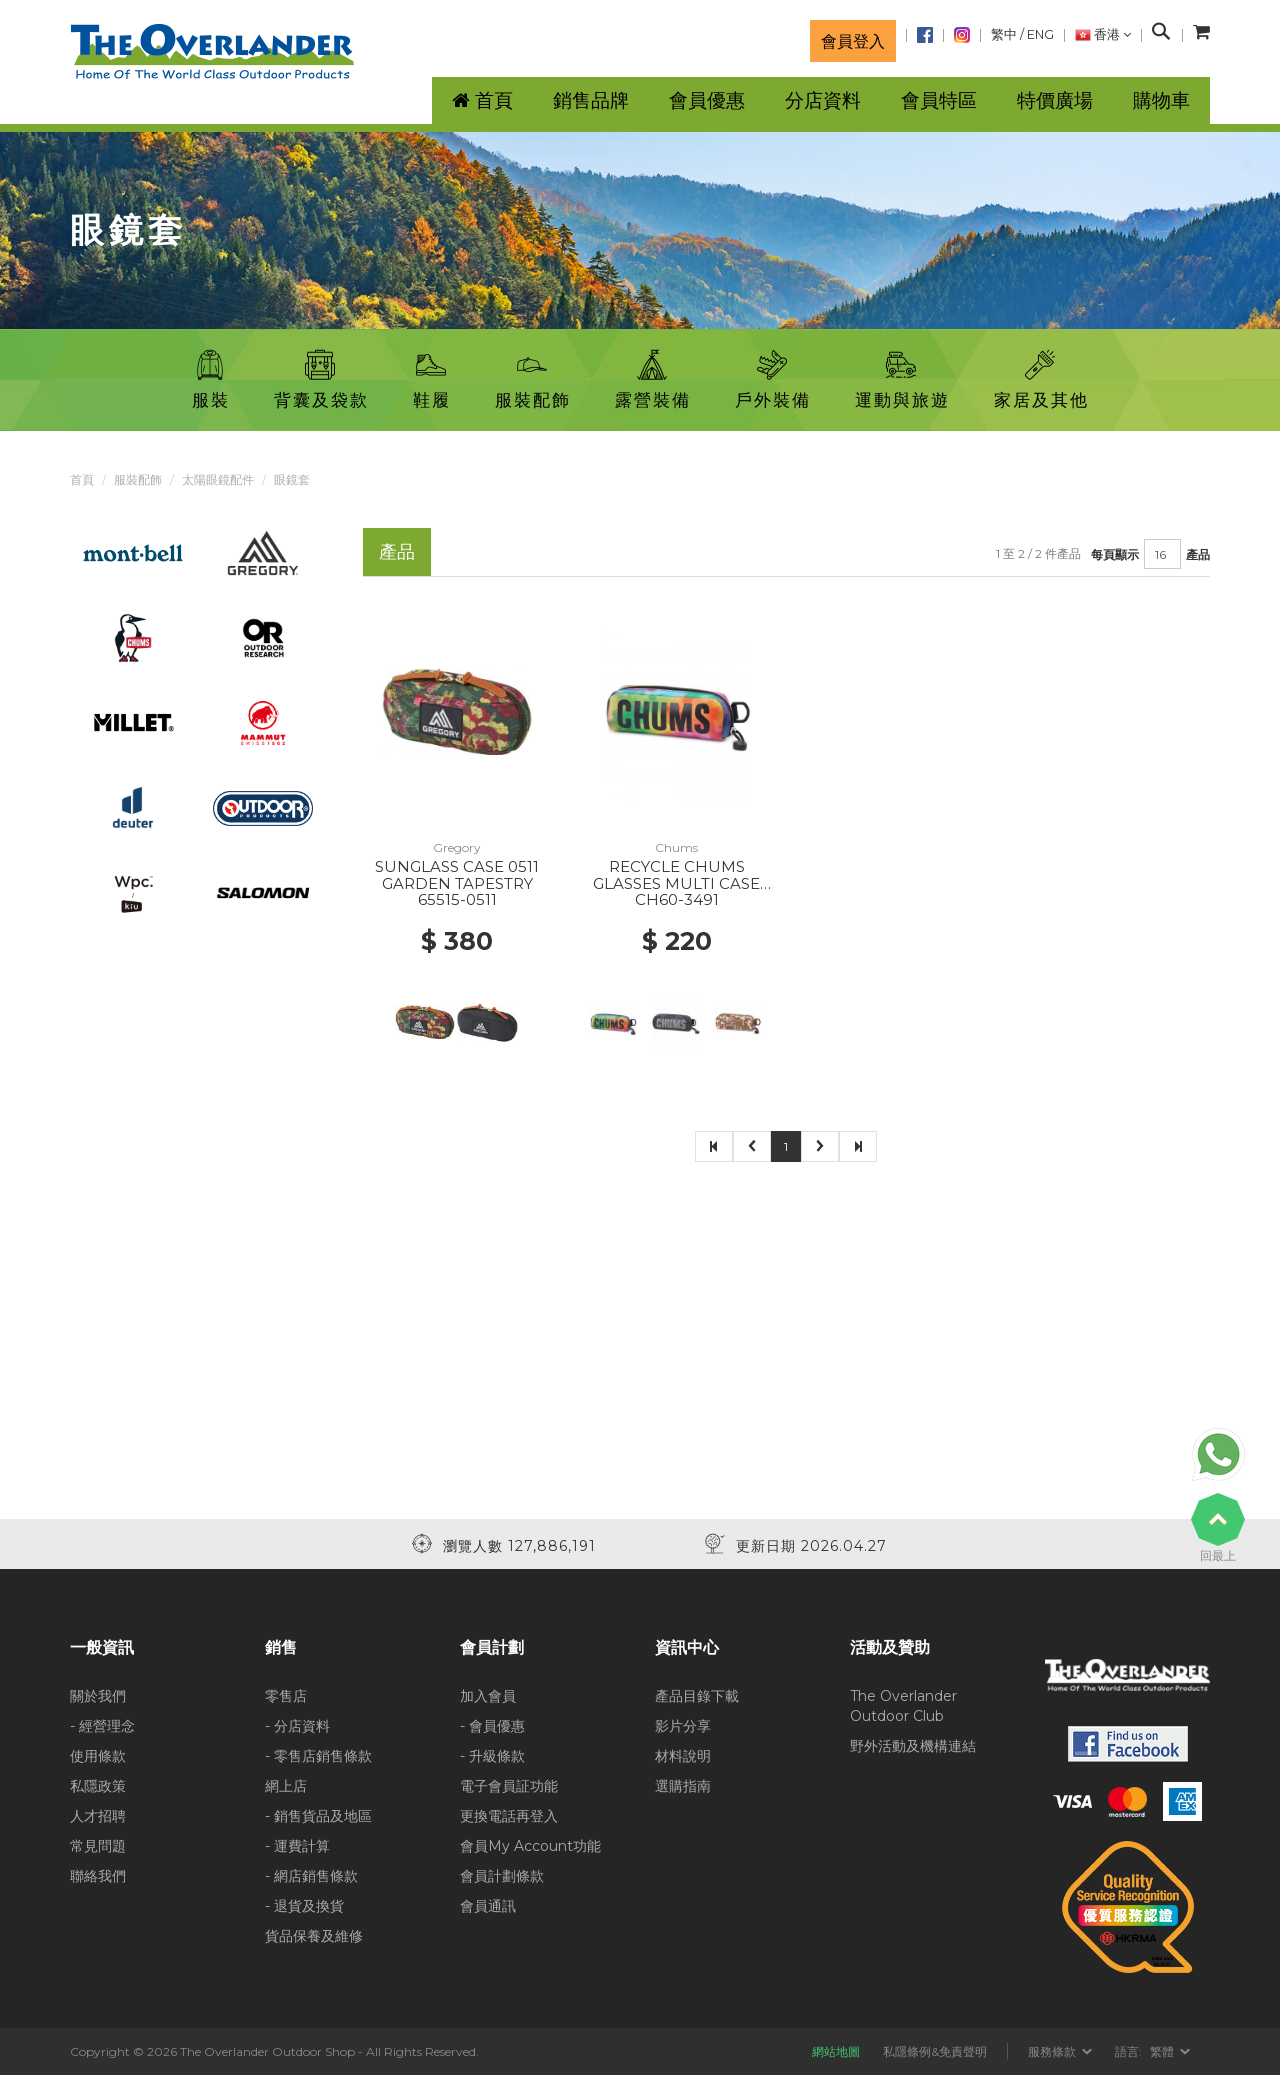 This screenshot has height=2075, width=1280. Describe the element at coordinates (697, 1696) in the screenshot. I see `產品目錄下載` at that location.